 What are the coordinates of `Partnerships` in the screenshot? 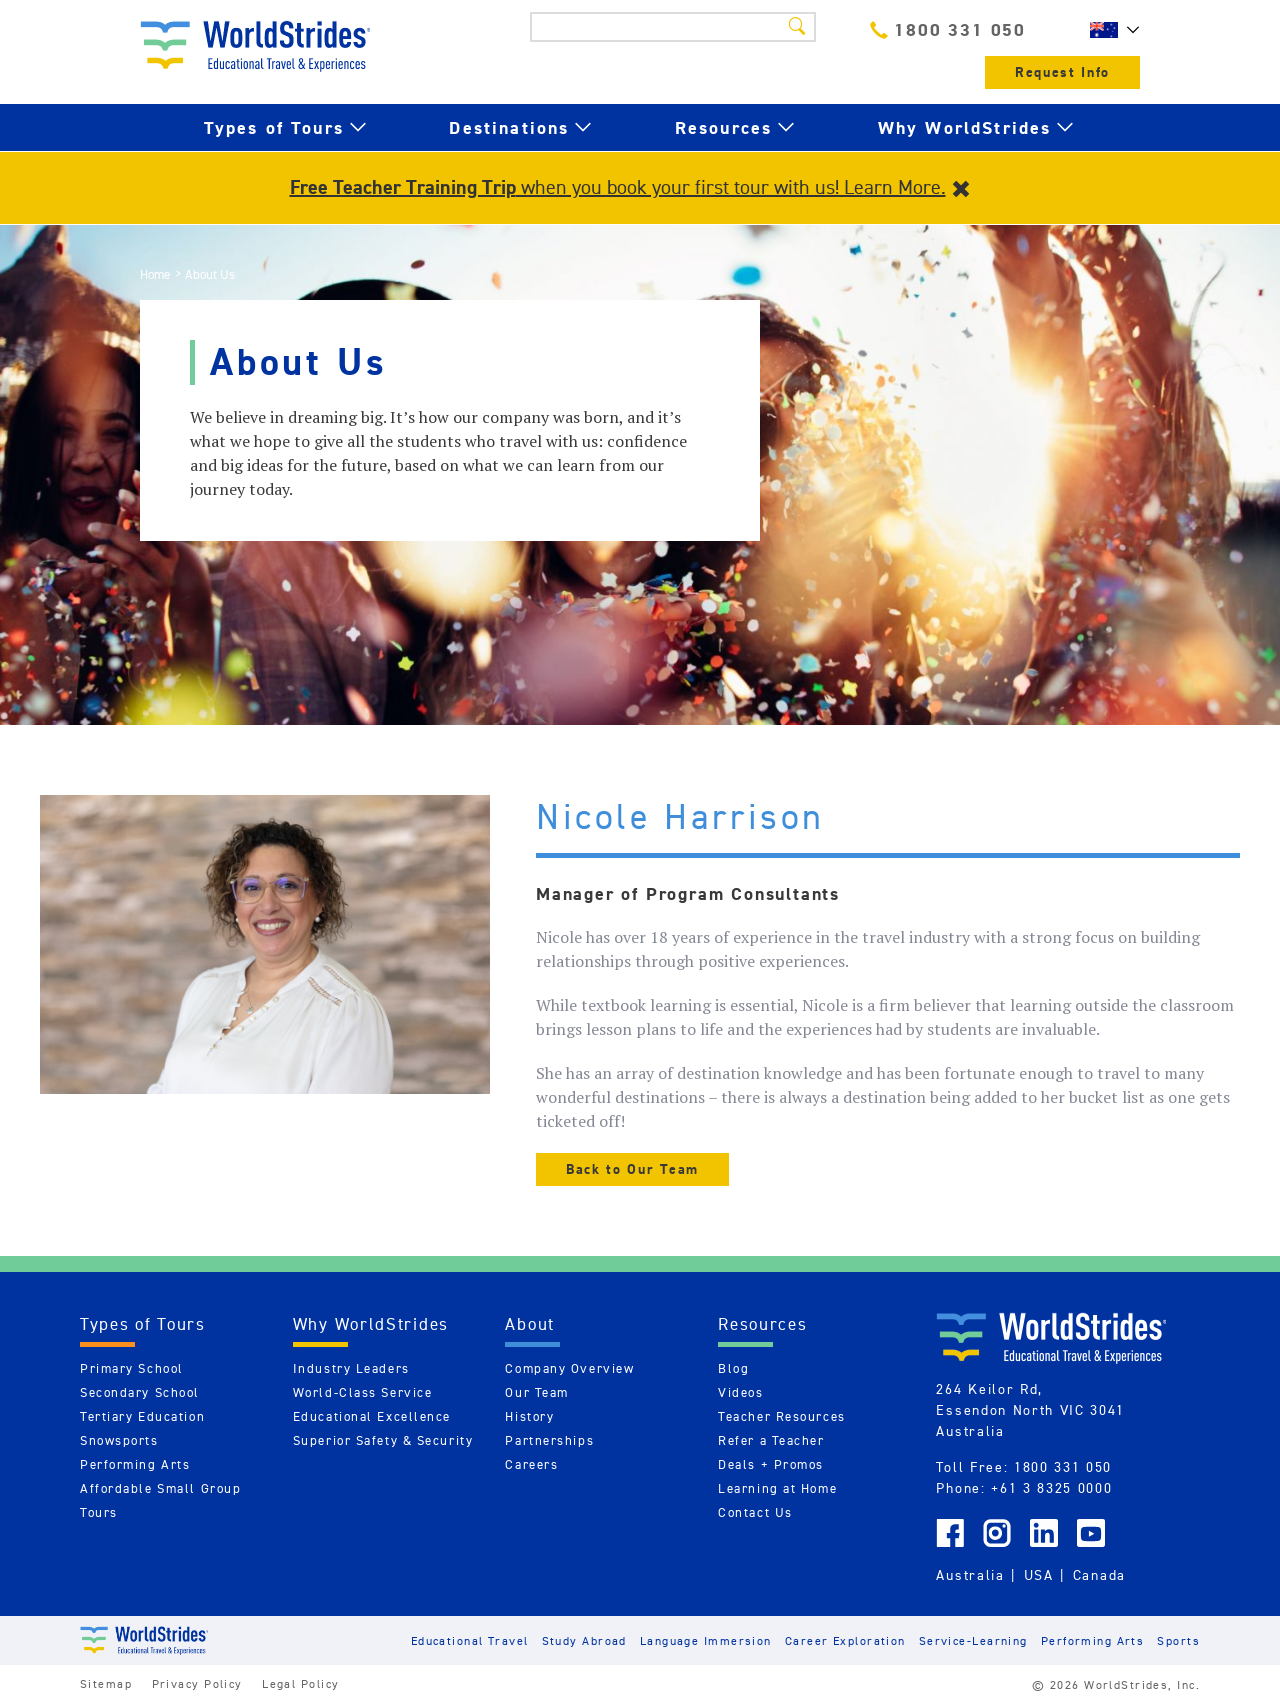 It's located at (549, 1440).